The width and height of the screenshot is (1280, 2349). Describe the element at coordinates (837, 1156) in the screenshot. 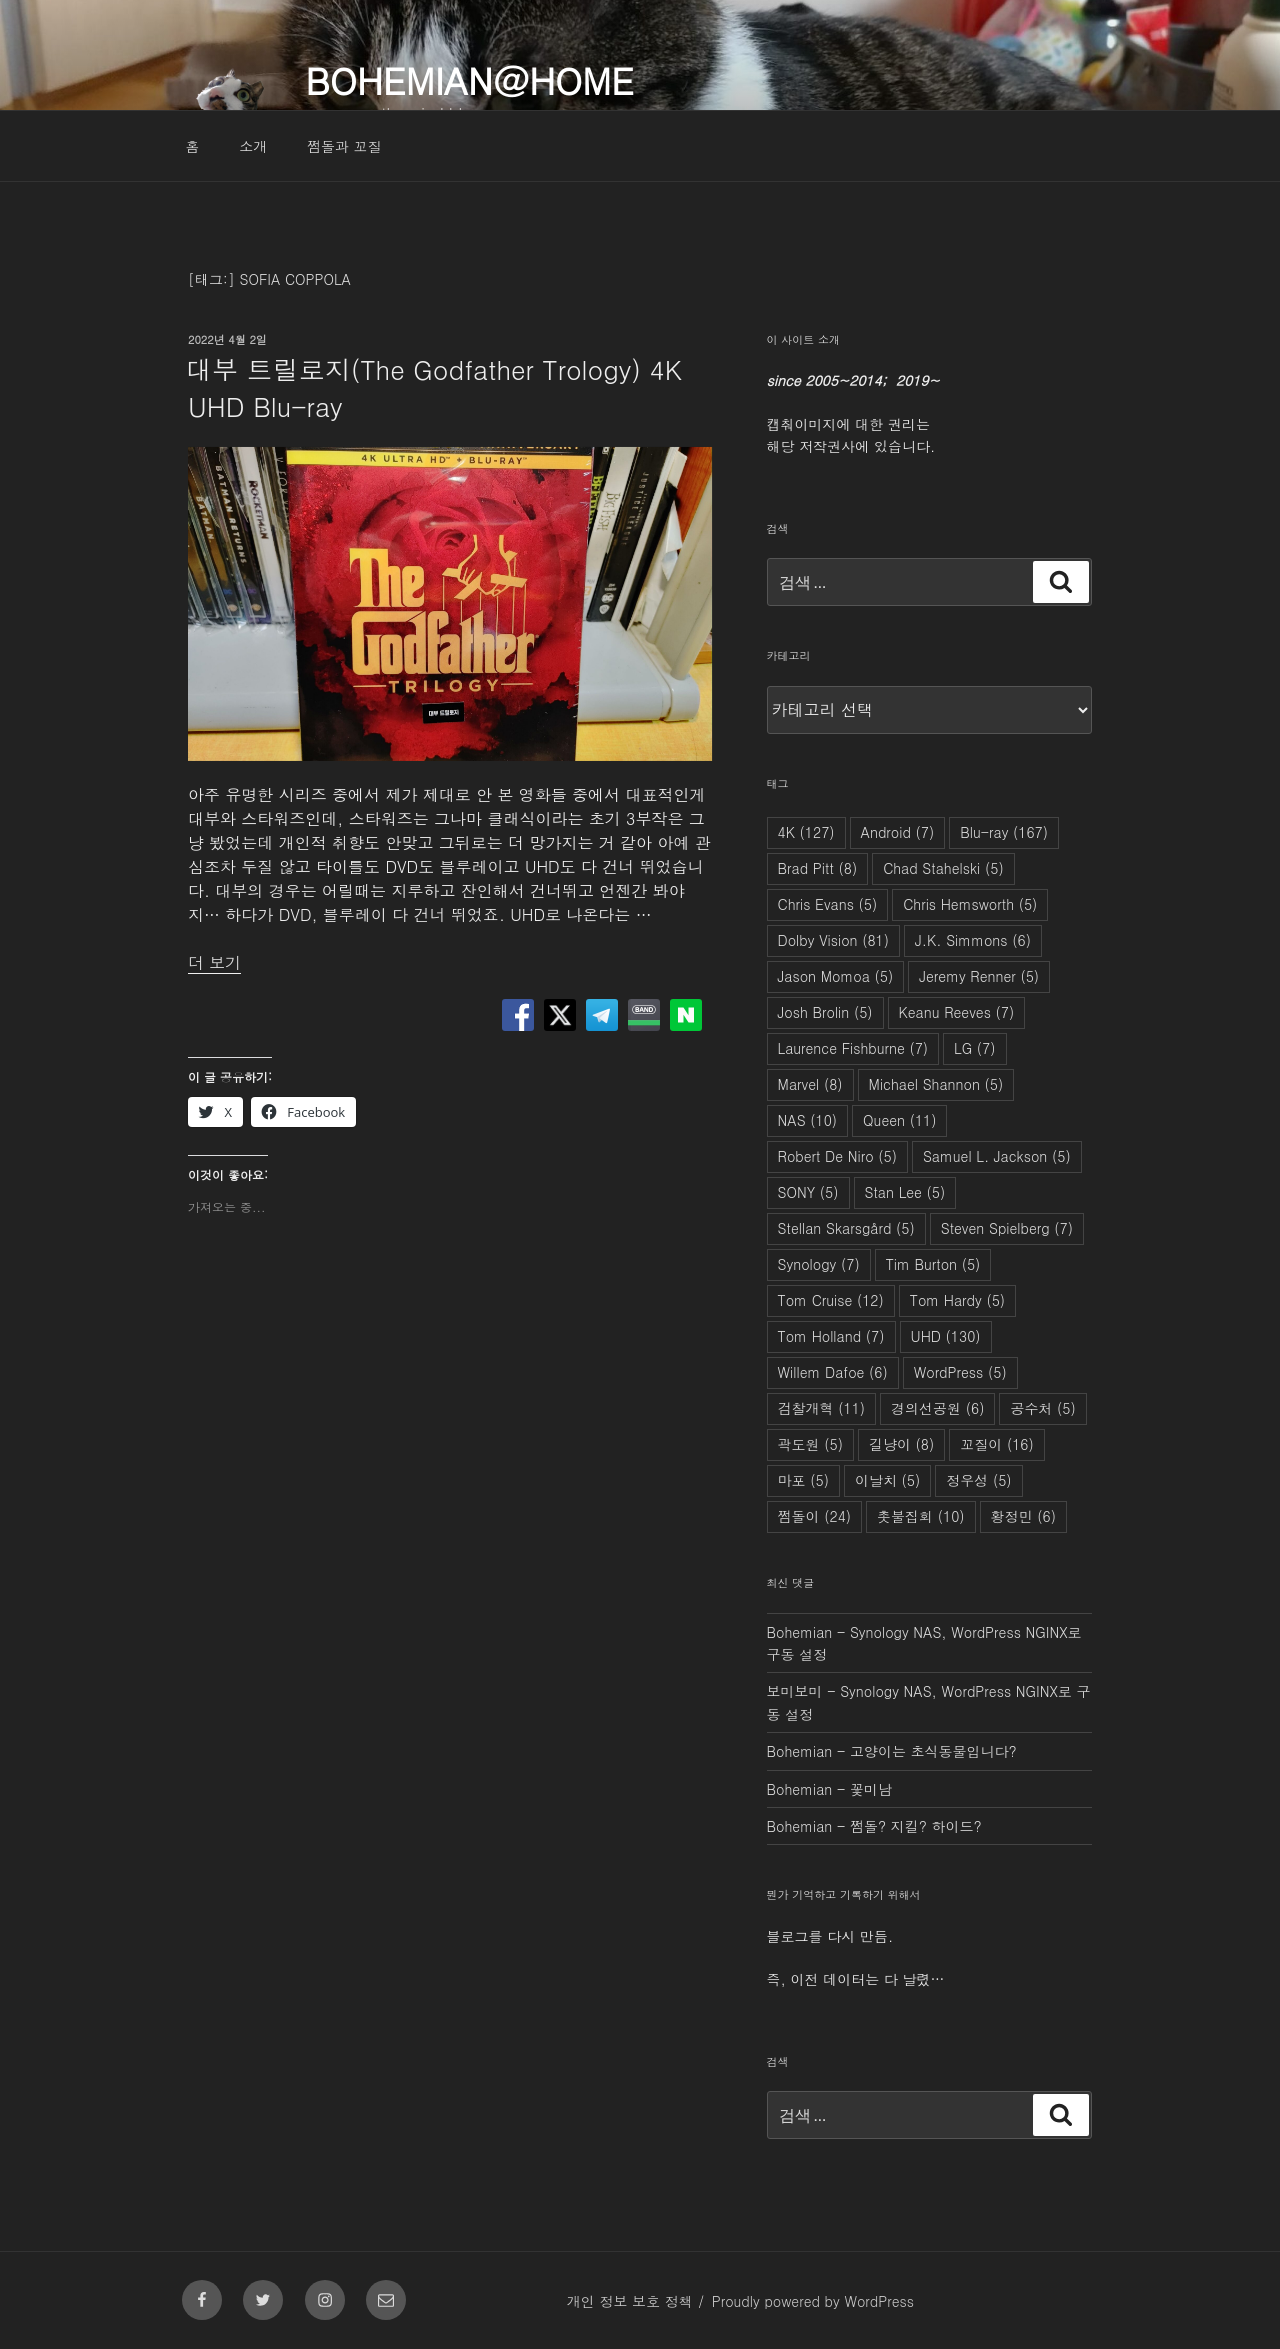

I see `Robert De Niro [Robert De Niro (5개 항목)]` at that location.